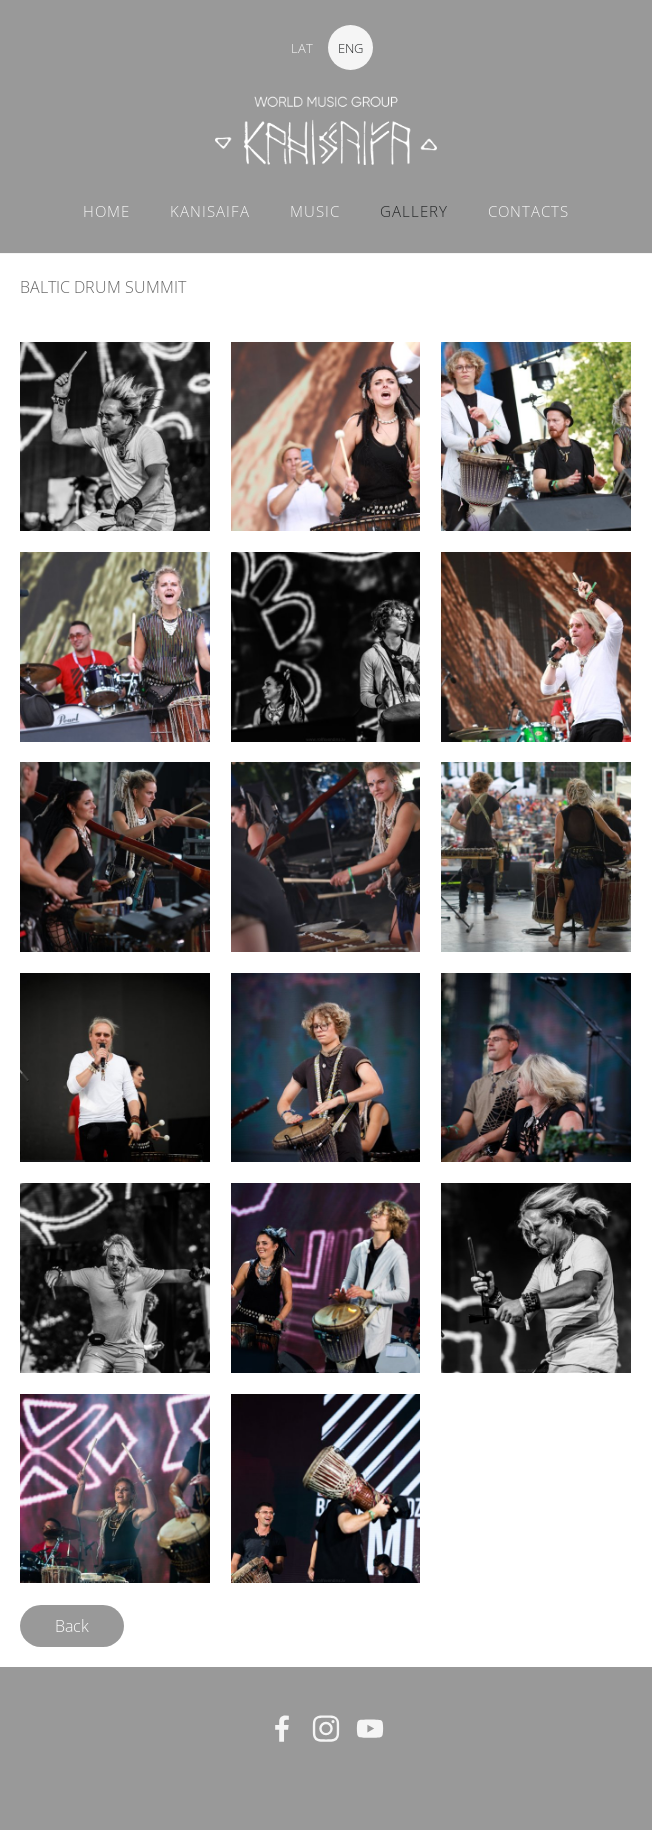 The height and width of the screenshot is (1830, 652). I want to click on KANISAIFA [menuitem], so click(210, 211).